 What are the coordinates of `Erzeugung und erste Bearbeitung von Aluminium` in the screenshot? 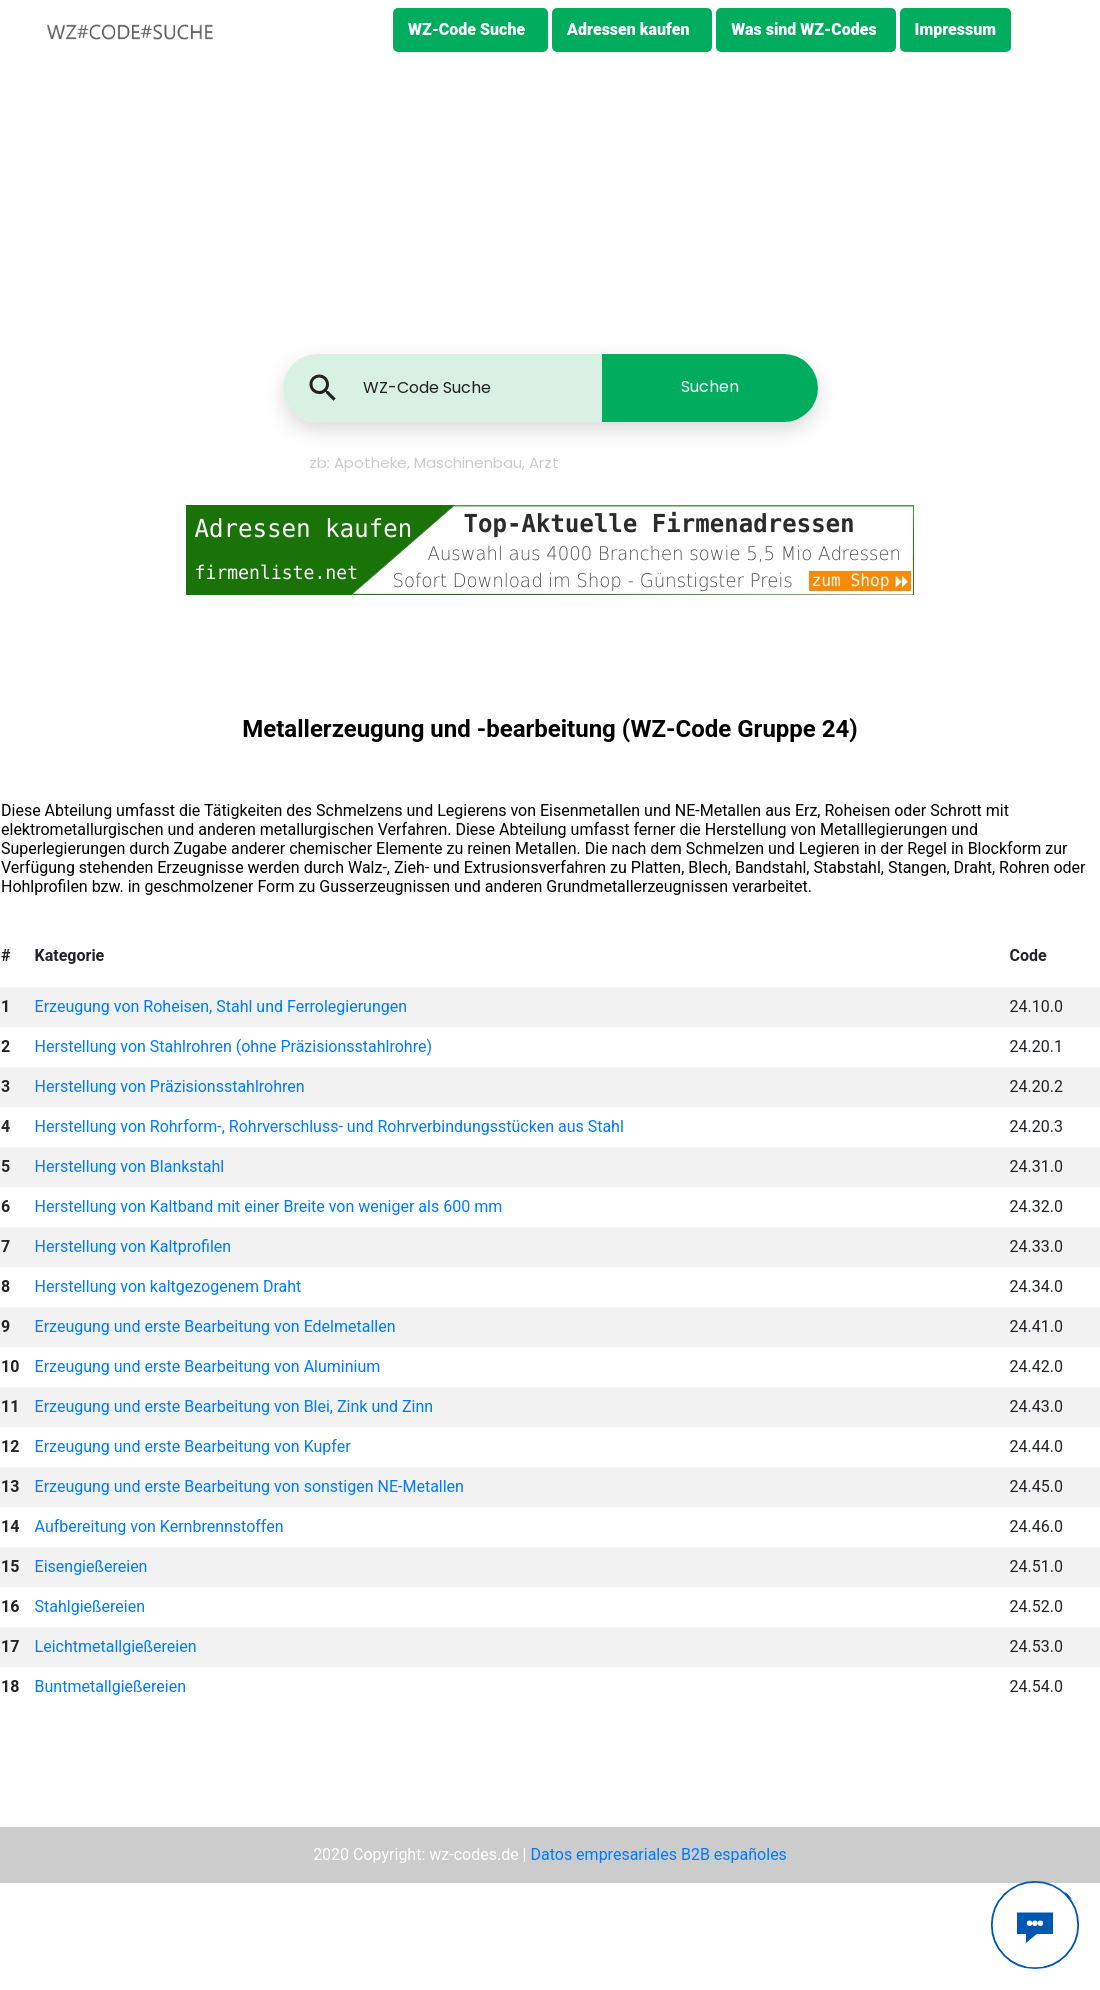 It's located at (208, 1366).